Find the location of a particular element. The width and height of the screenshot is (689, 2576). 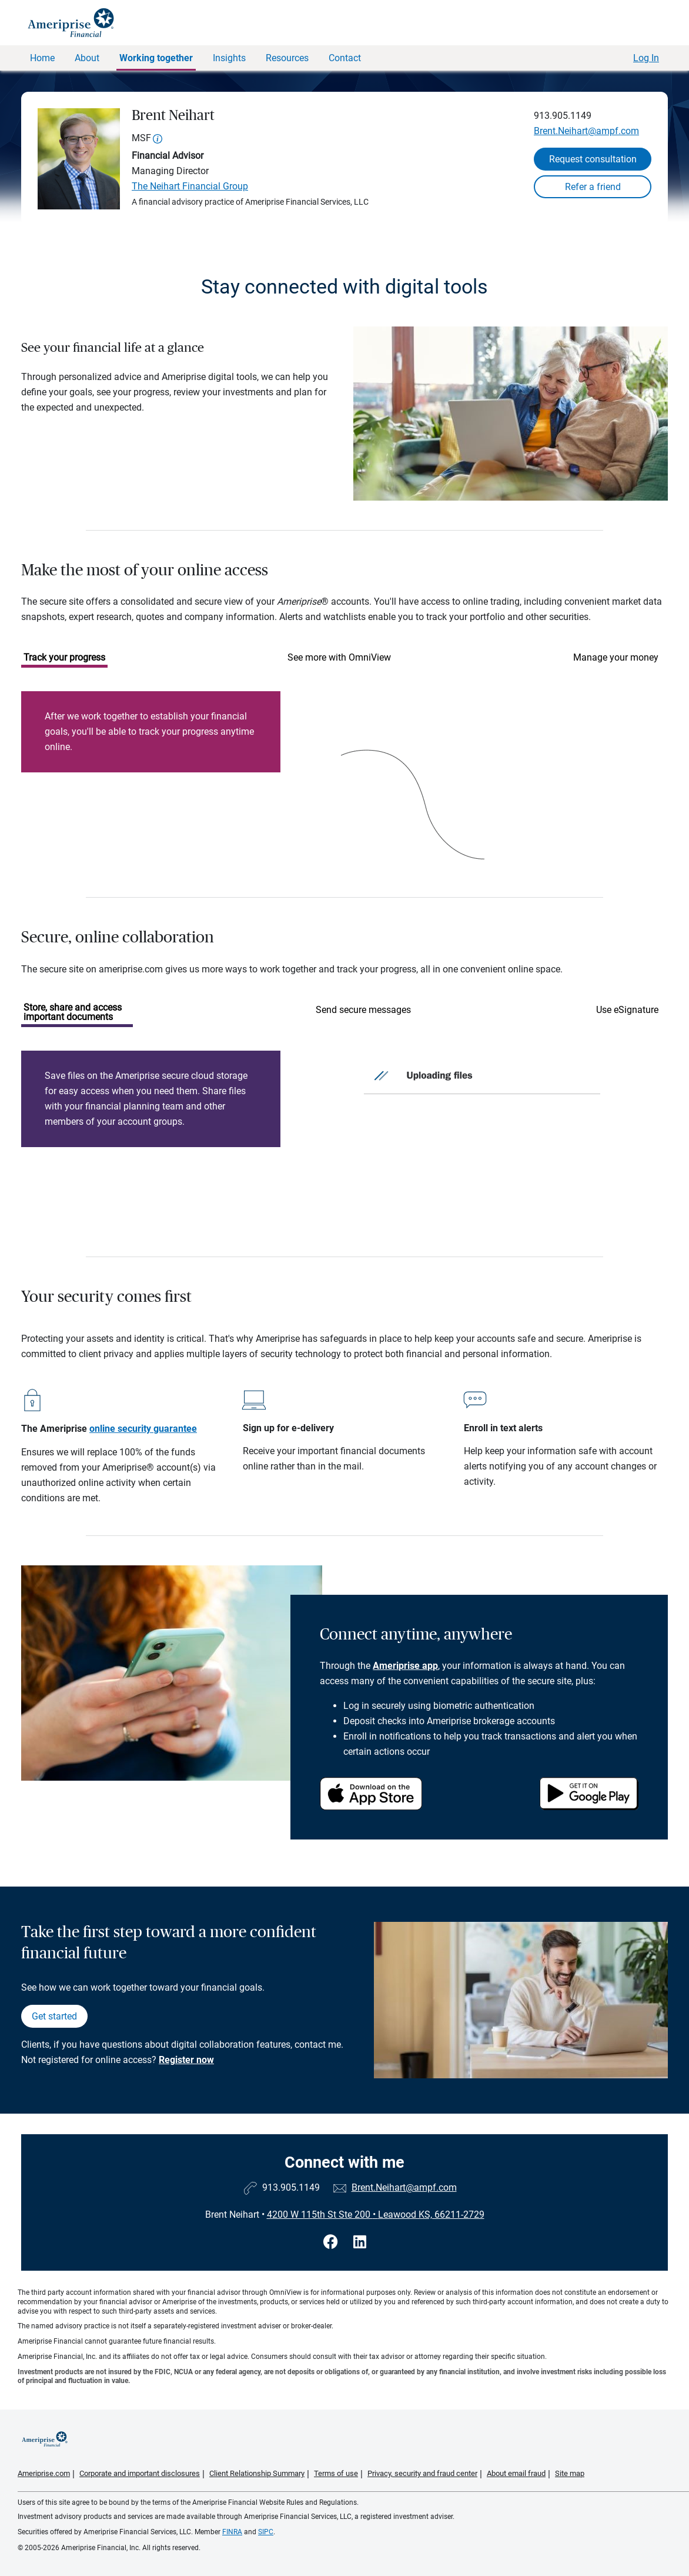

[Visit Brent Neihart&#39;s Facebook page] is located at coordinates (332, 2242).